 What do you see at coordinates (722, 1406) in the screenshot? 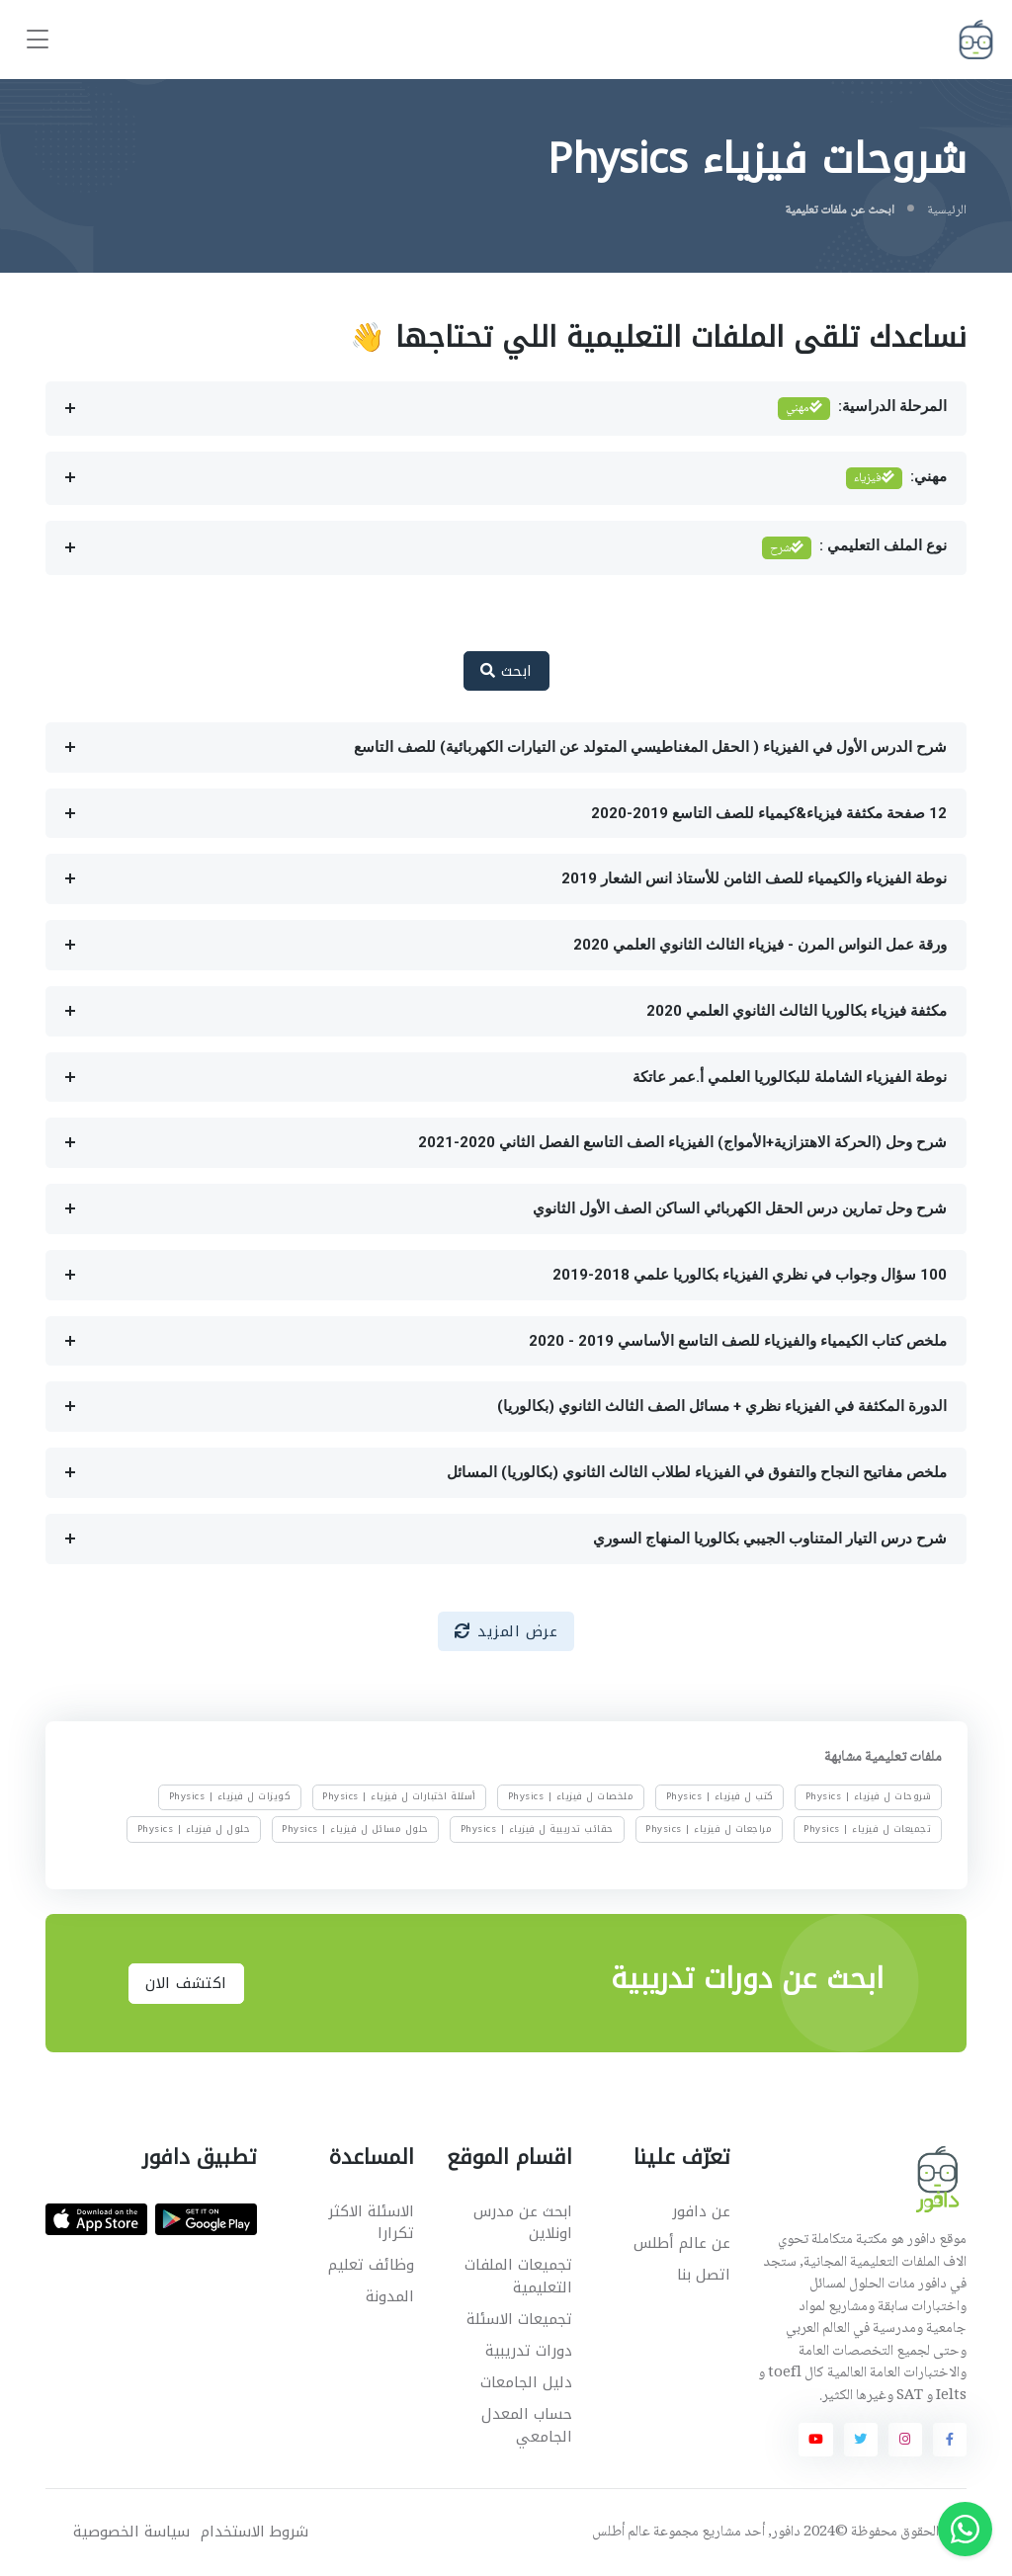
I see `الدورة المكثفة في الفيزياء نظري + مسائل الصف الثالث الثانوي (بكالوريا)` at bounding box center [722, 1406].